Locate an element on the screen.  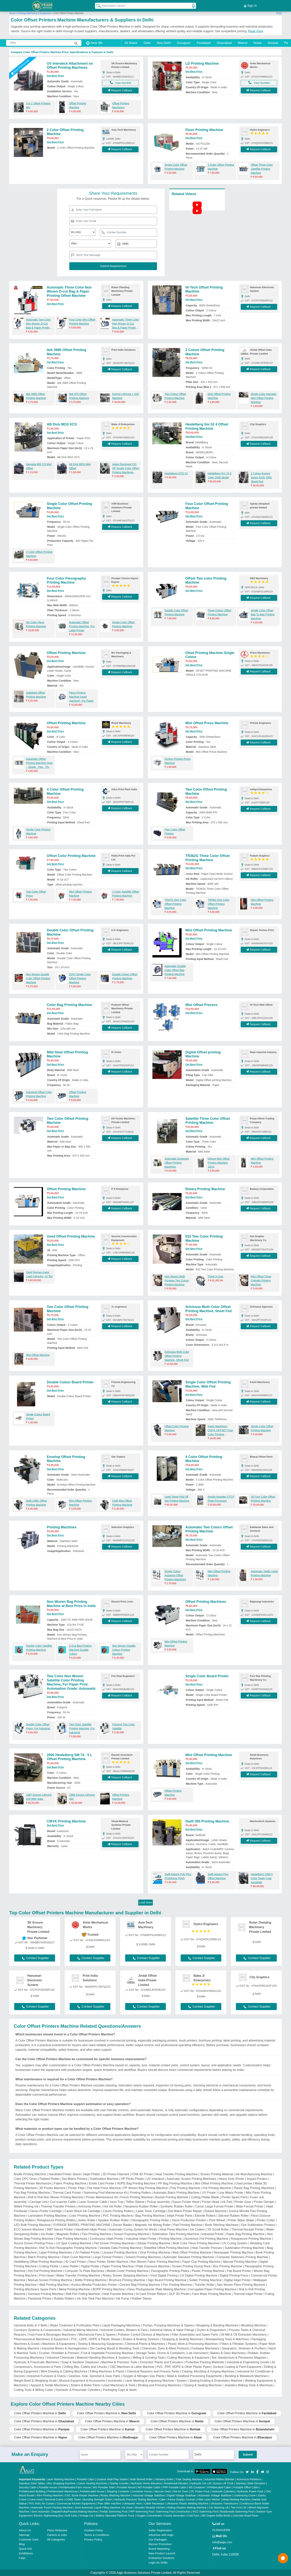
Strapping & Sealing Machines is located at coordinates (182, 2339).